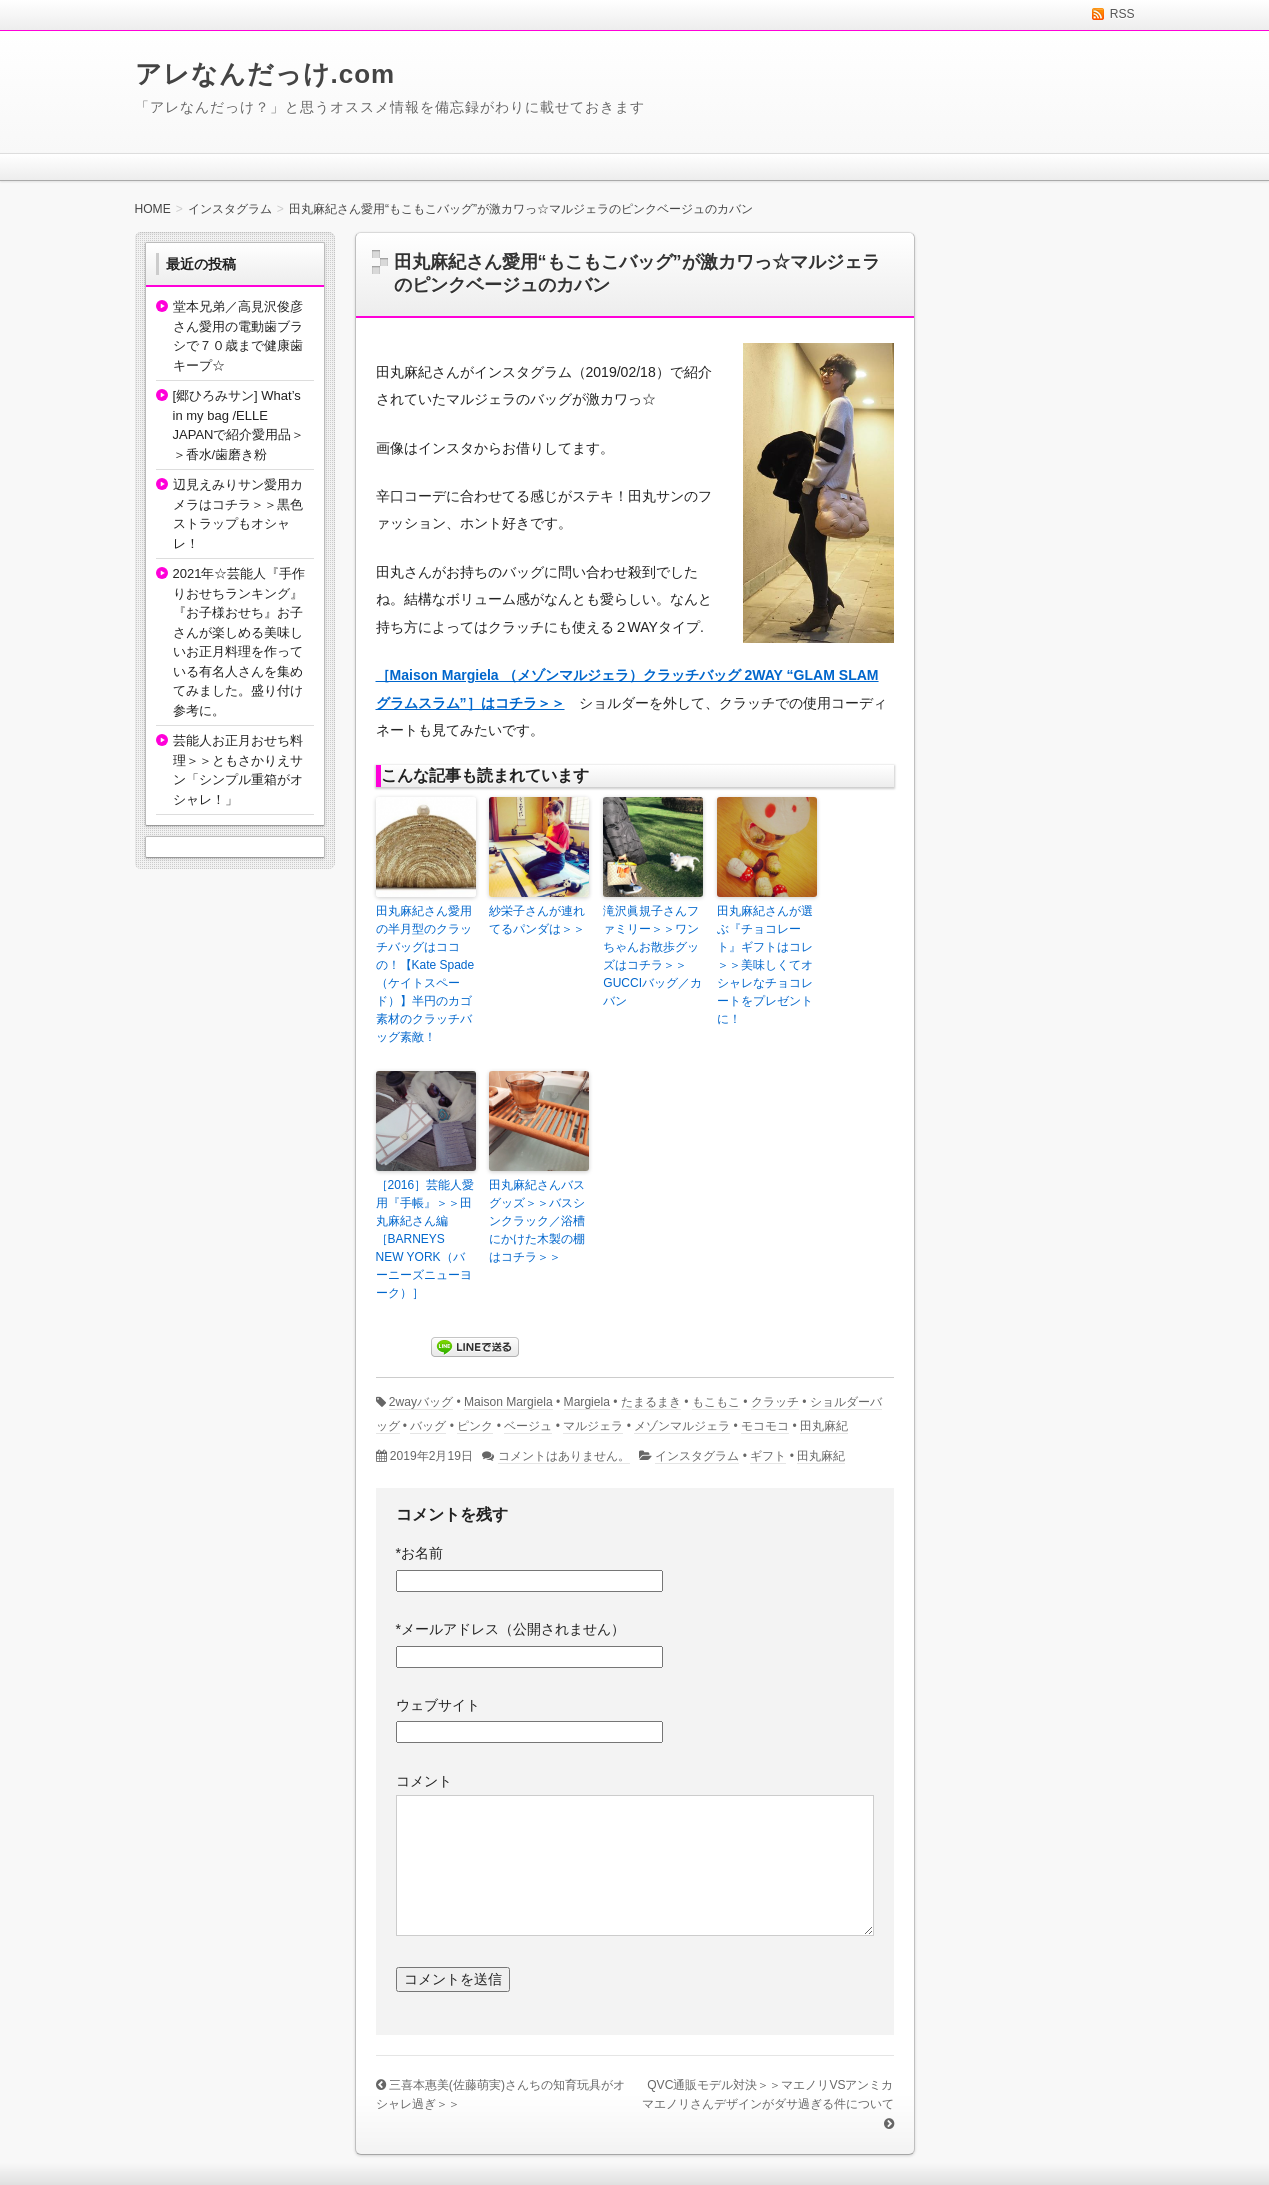 This screenshot has width=1269, height=2185. What do you see at coordinates (419, 1553) in the screenshot?
I see `お名前` at bounding box center [419, 1553].